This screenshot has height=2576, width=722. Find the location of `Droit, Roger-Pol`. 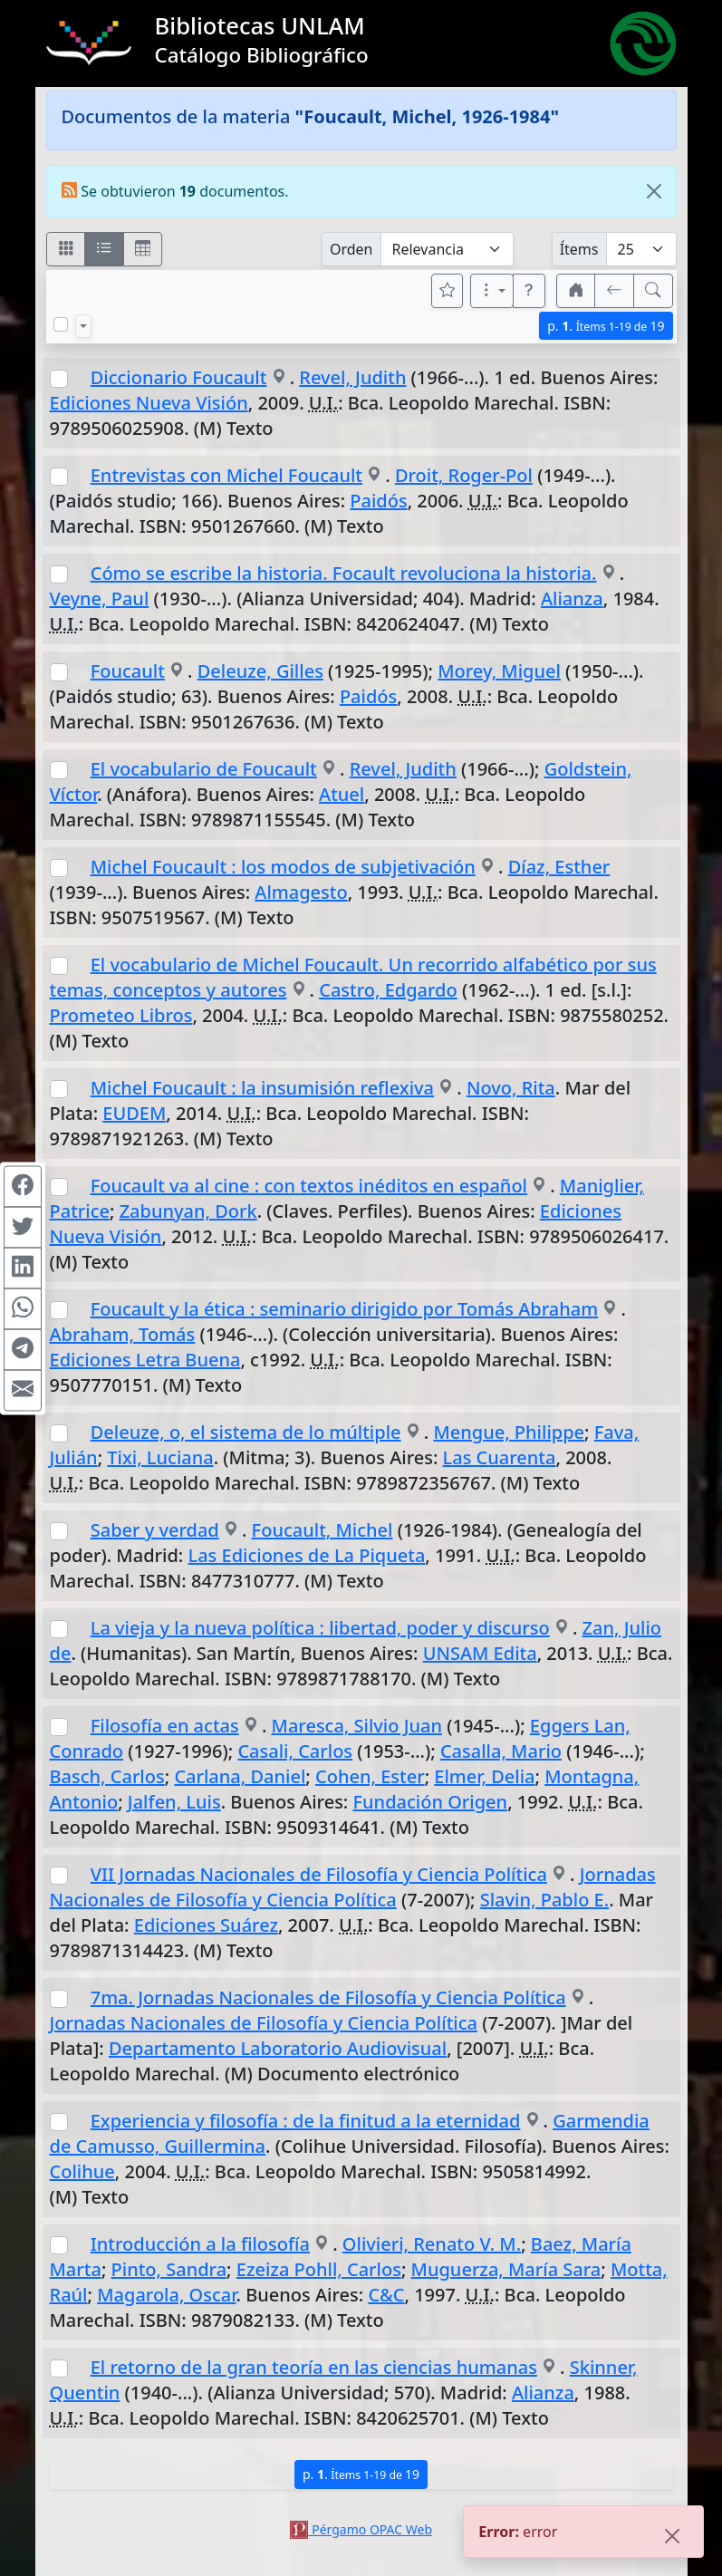

Droit, Roger-Pol is located at coordinates (464, 475).